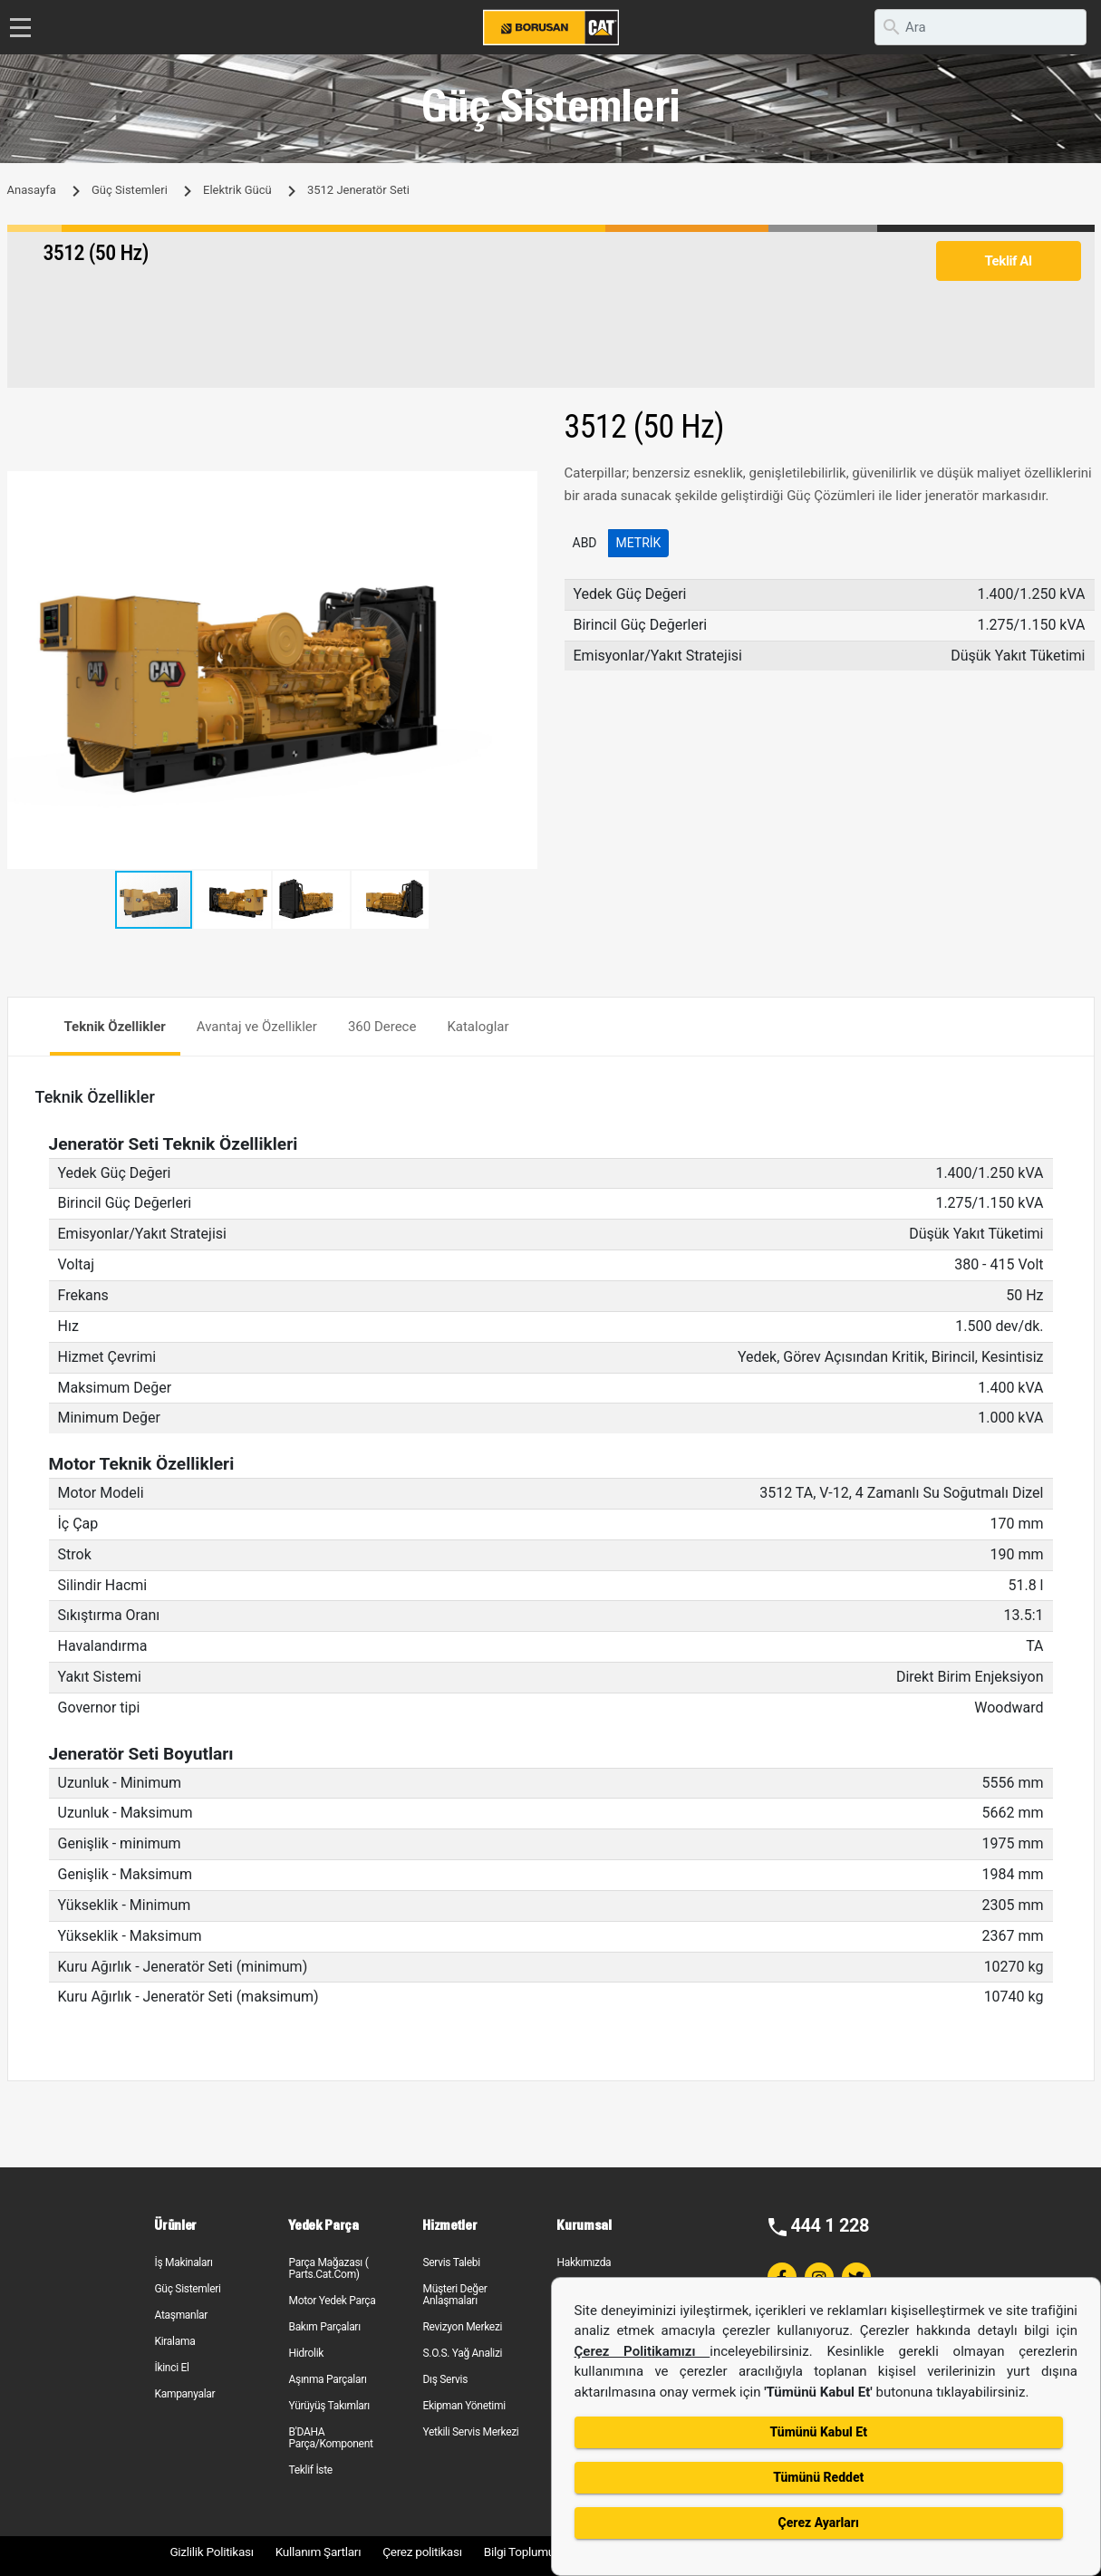 The image size is (1101, 2576). What do you see at coordinates (181, 2315) in the screenshot?
I see `Ataşmanlar` at bounding box center [181, 2315].